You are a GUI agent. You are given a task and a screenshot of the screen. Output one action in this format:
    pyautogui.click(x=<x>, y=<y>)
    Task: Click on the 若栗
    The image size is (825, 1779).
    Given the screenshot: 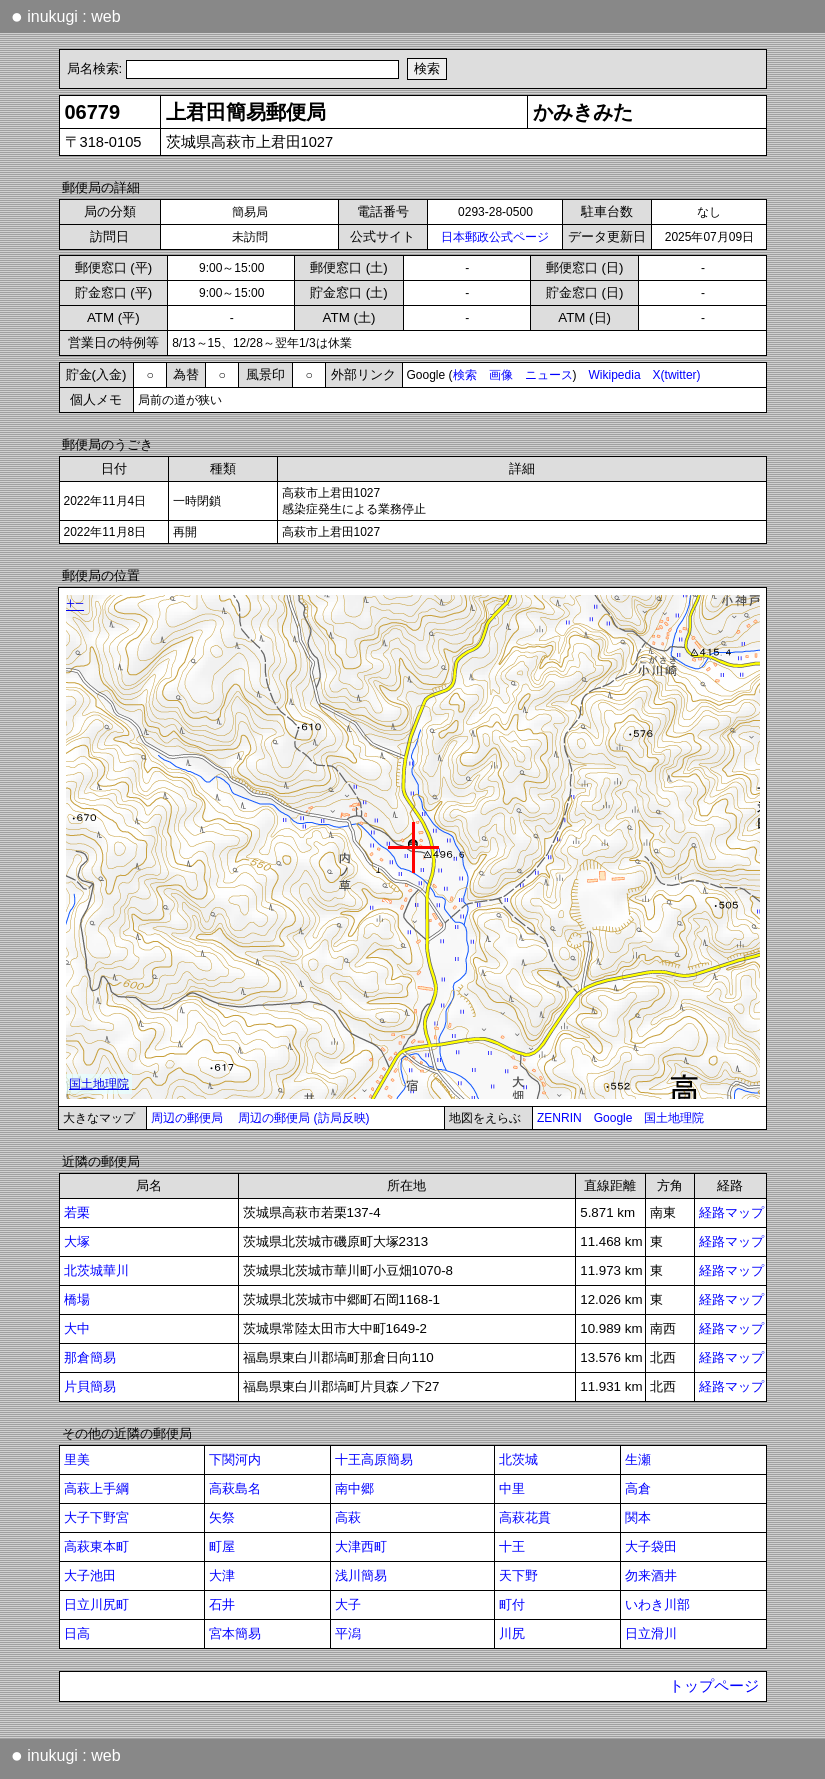 What is the action you would take?
    pyautogui.click(x=77, y=1212)
    